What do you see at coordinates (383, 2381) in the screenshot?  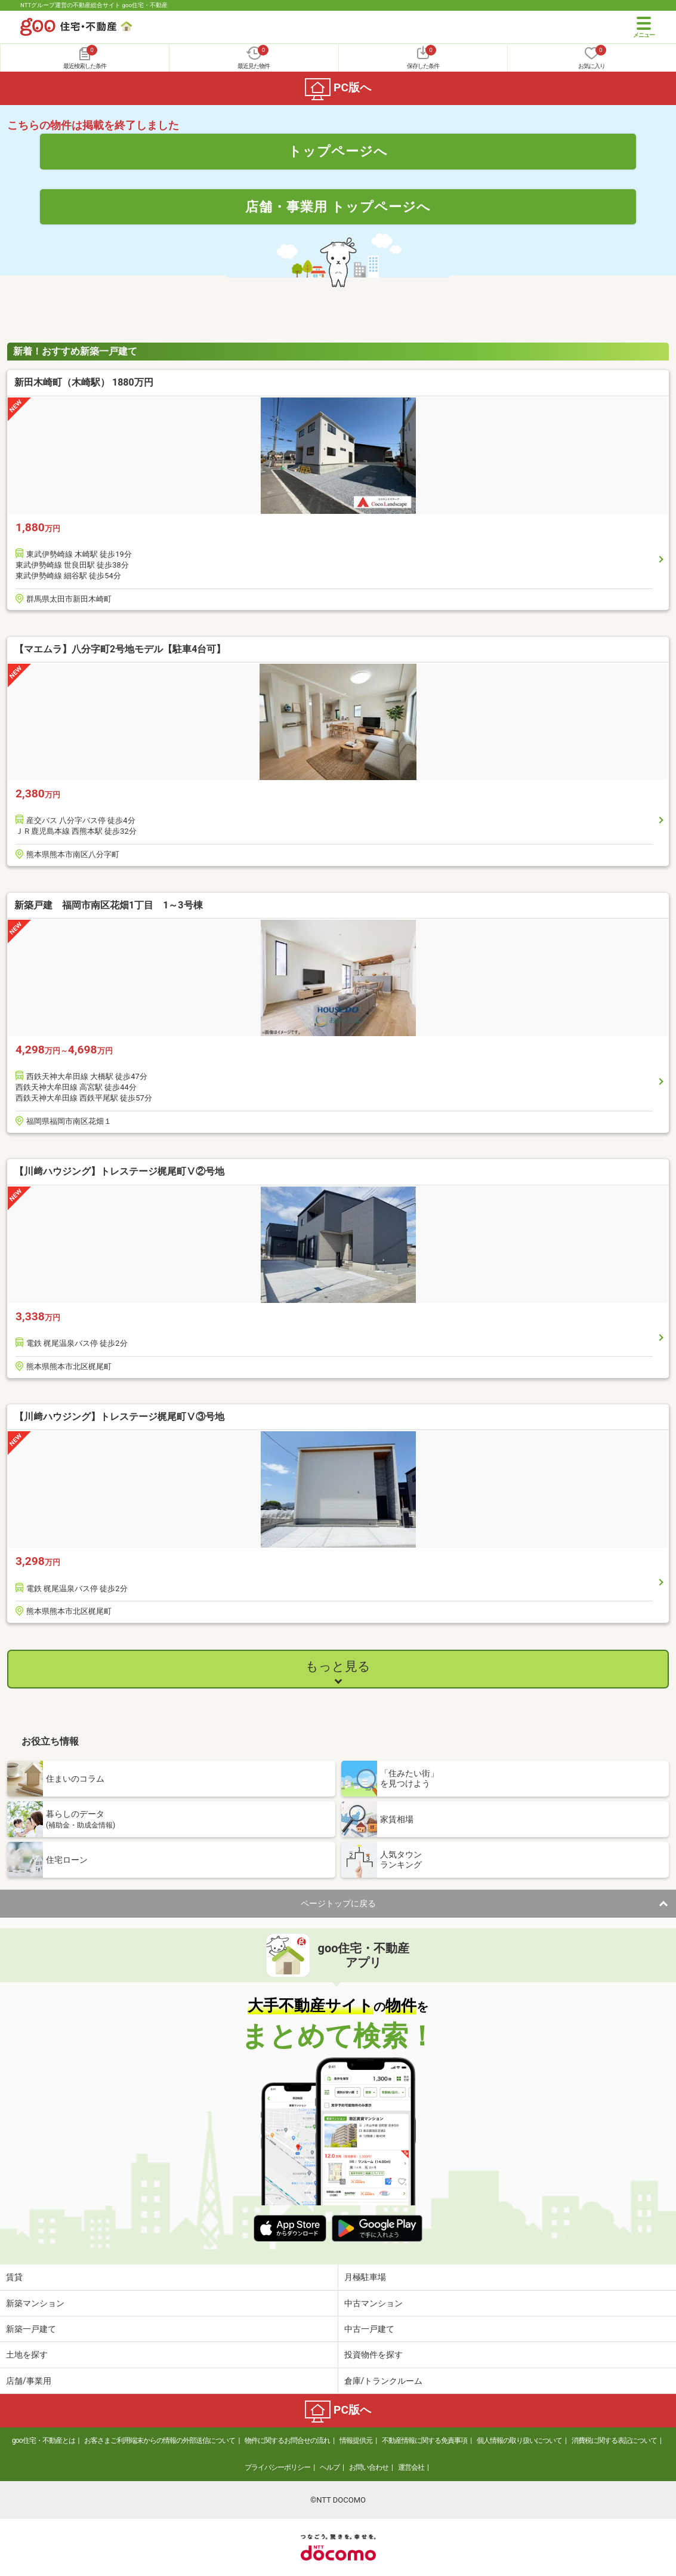 I see `倉庫/トランクルーム` at bounding box center [383, 2381].